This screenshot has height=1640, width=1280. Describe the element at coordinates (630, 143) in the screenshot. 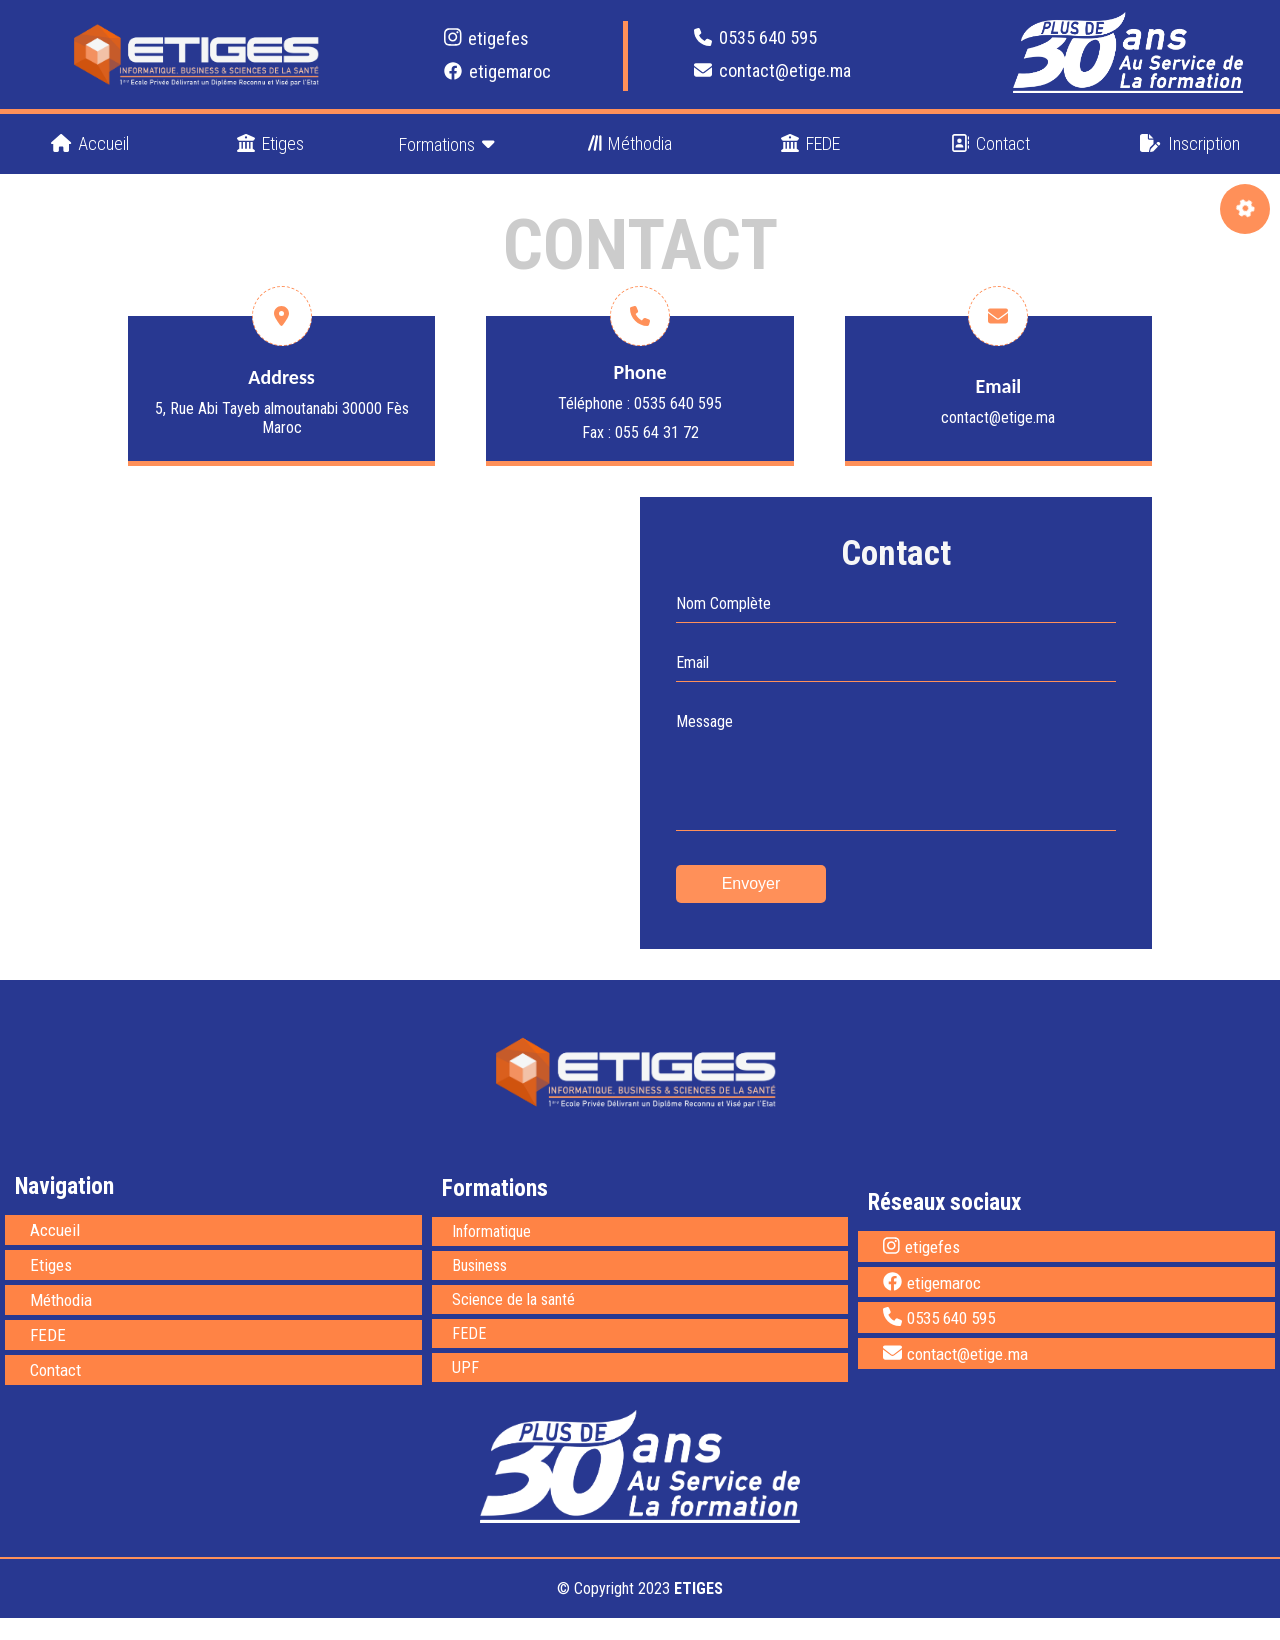

I see `Méthodia` at that location.